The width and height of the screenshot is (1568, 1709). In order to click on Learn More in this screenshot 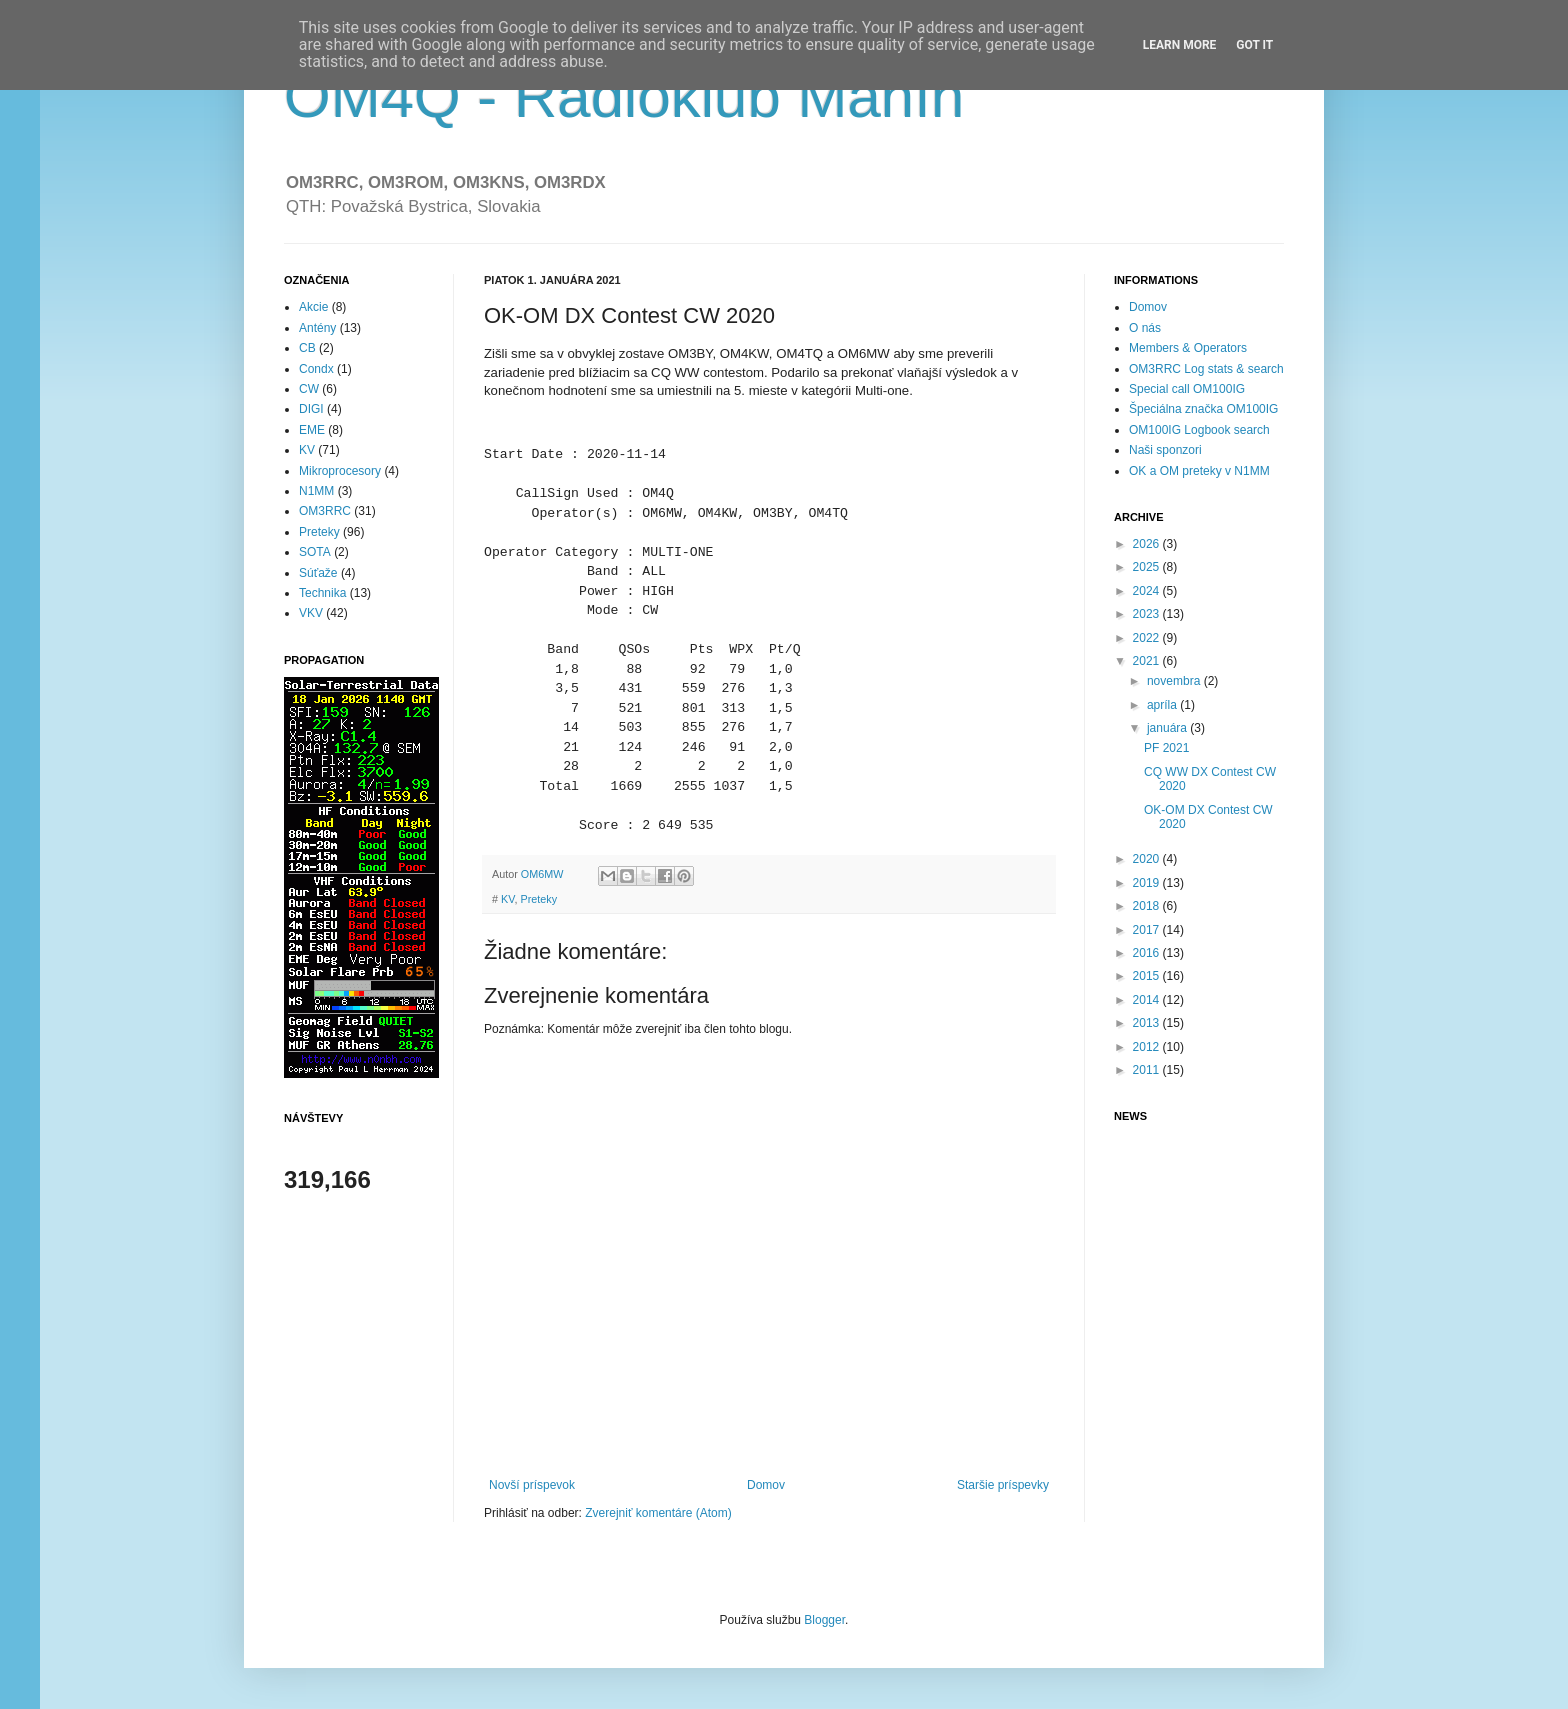, I will do `click(1180, 45)`.